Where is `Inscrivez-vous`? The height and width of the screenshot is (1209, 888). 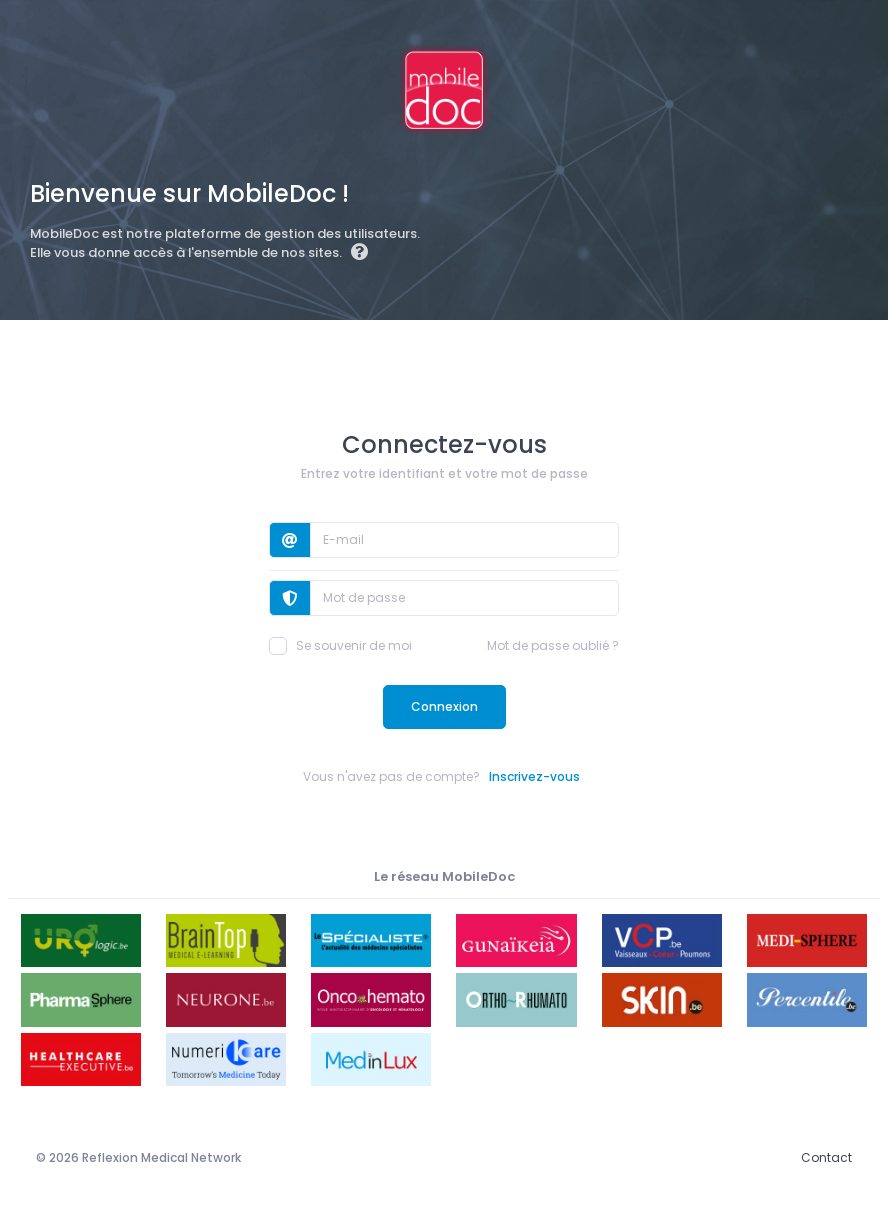
Inscrivez-vous is located at coordinates (534, 776).